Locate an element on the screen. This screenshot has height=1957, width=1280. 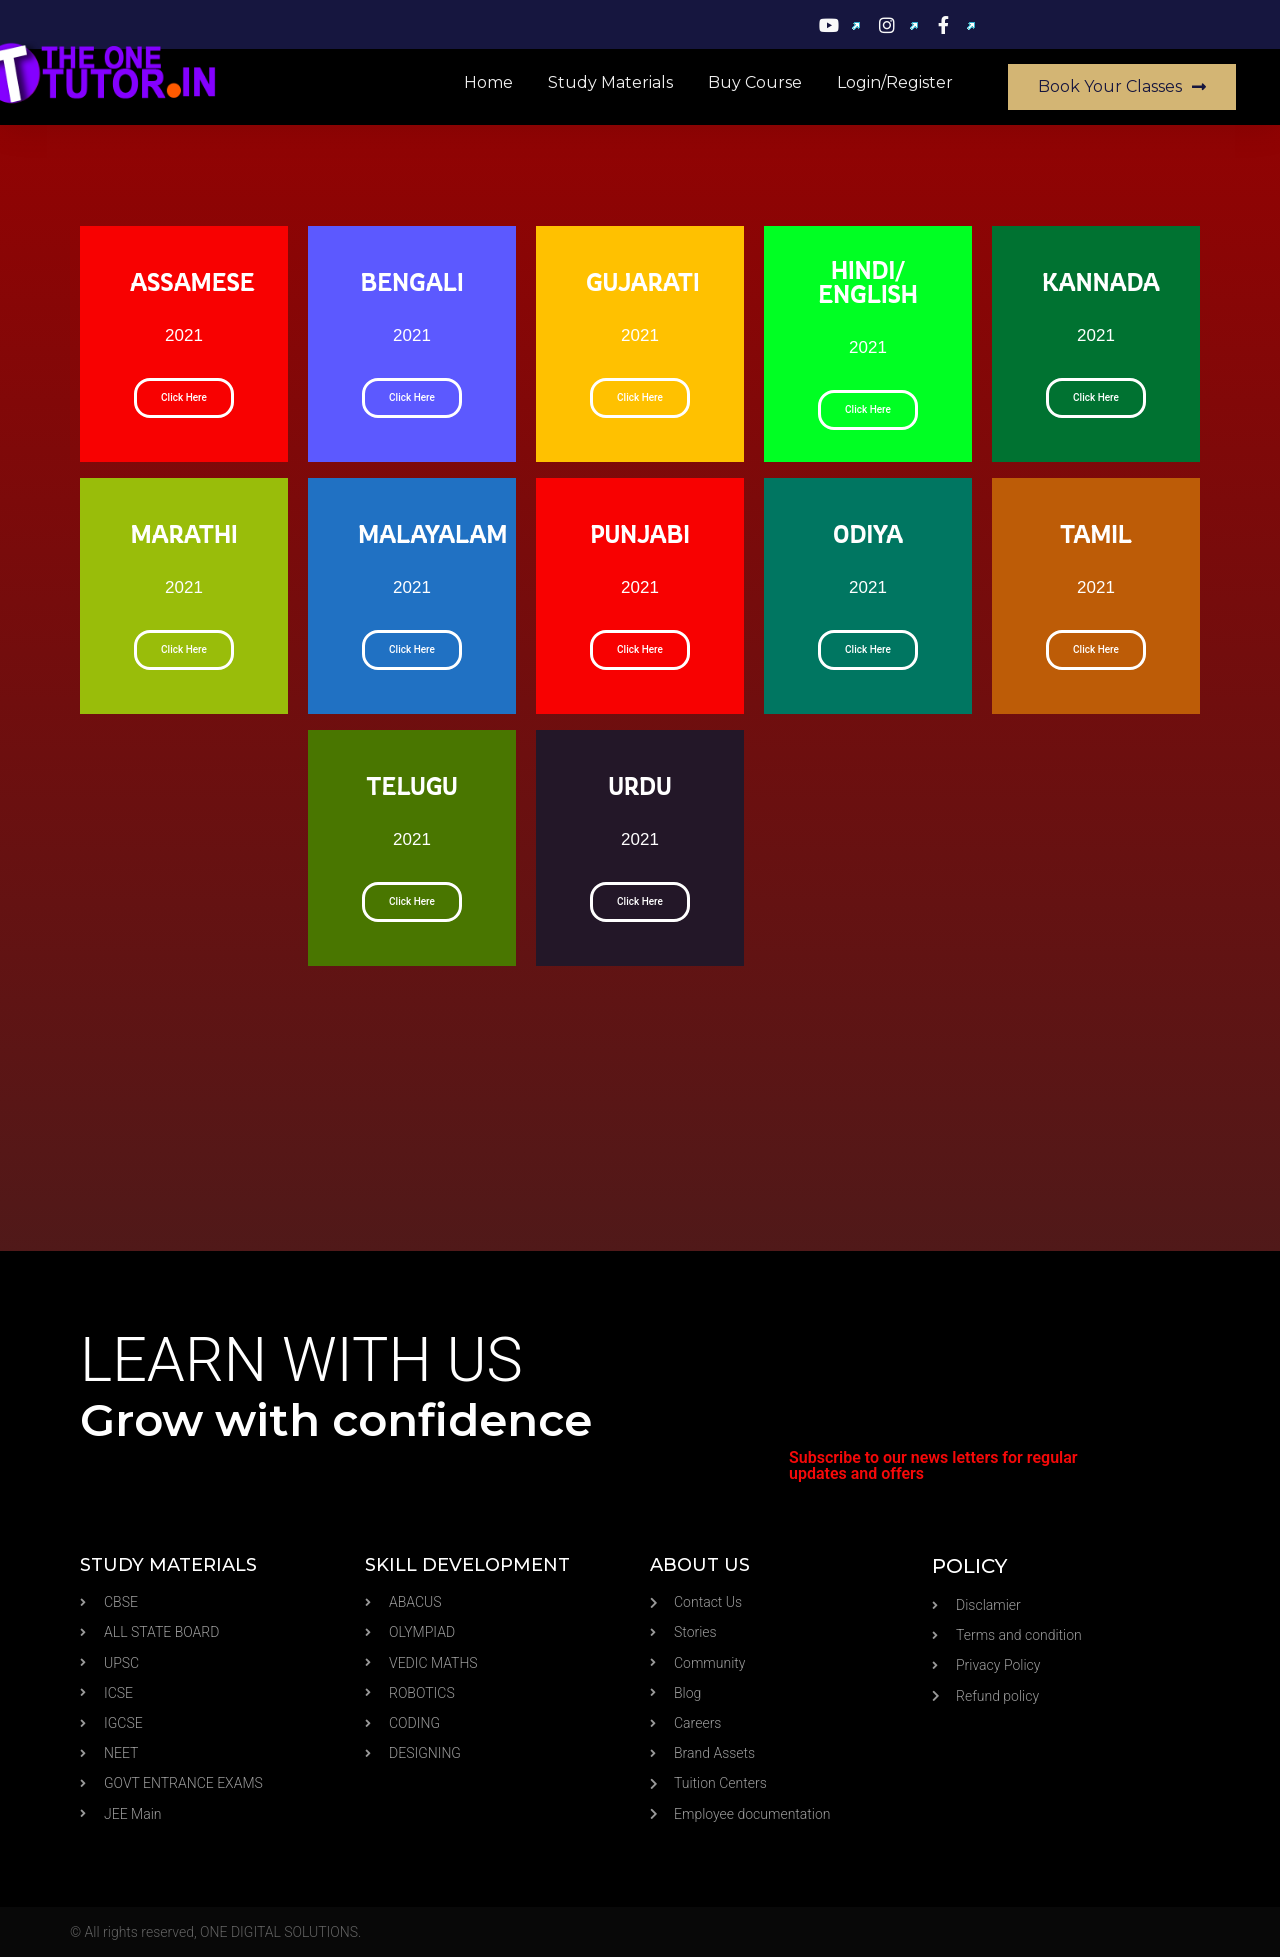
Study materials is located at coordinates (610, 82).